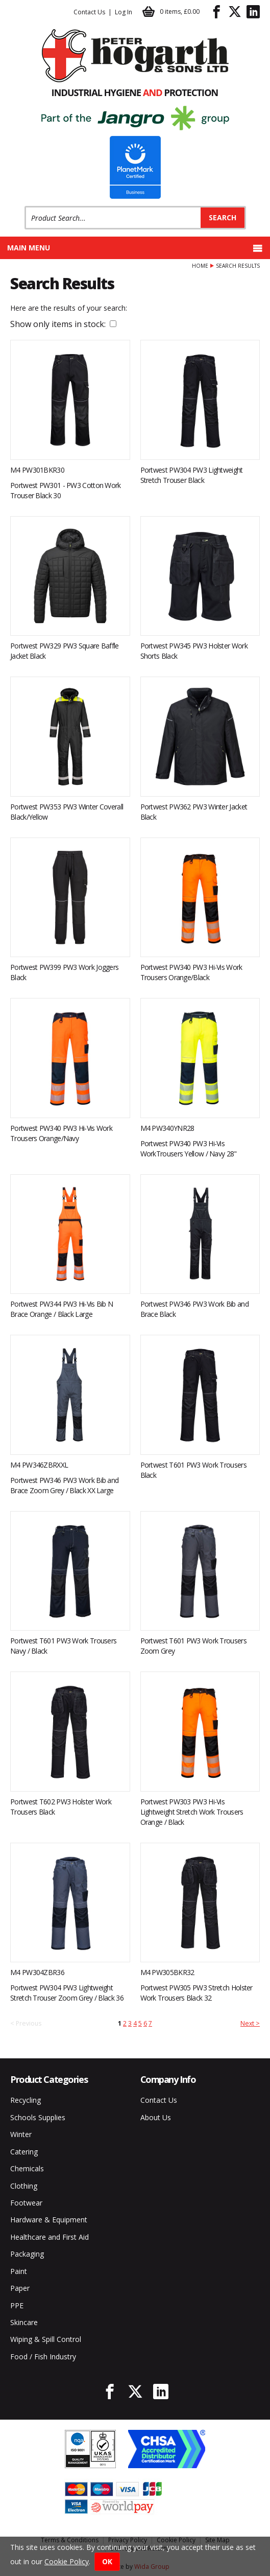 This screenshot has width=270, height=2576. I want to click on Product Categories, so click(48, 2079).